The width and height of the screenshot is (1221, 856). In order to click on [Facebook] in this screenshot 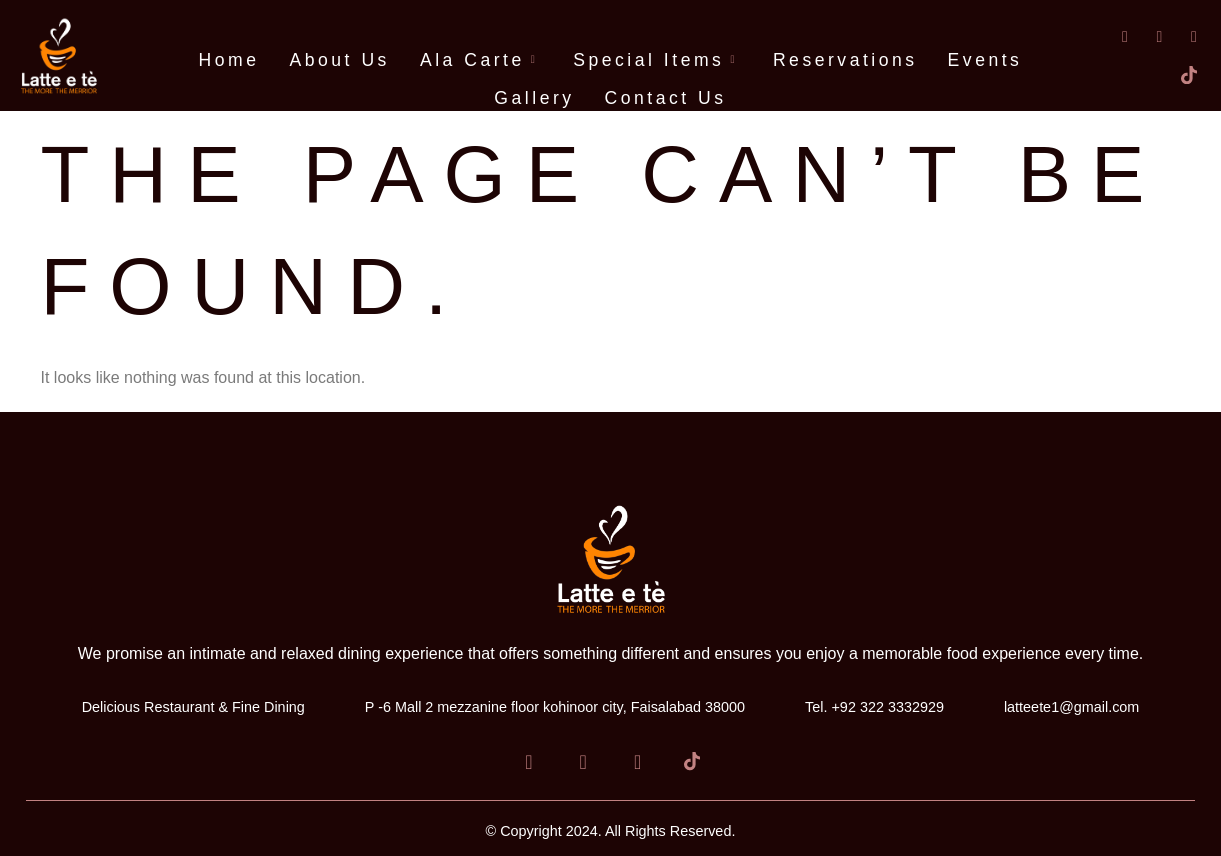, I will do `click(1113, 36)`.